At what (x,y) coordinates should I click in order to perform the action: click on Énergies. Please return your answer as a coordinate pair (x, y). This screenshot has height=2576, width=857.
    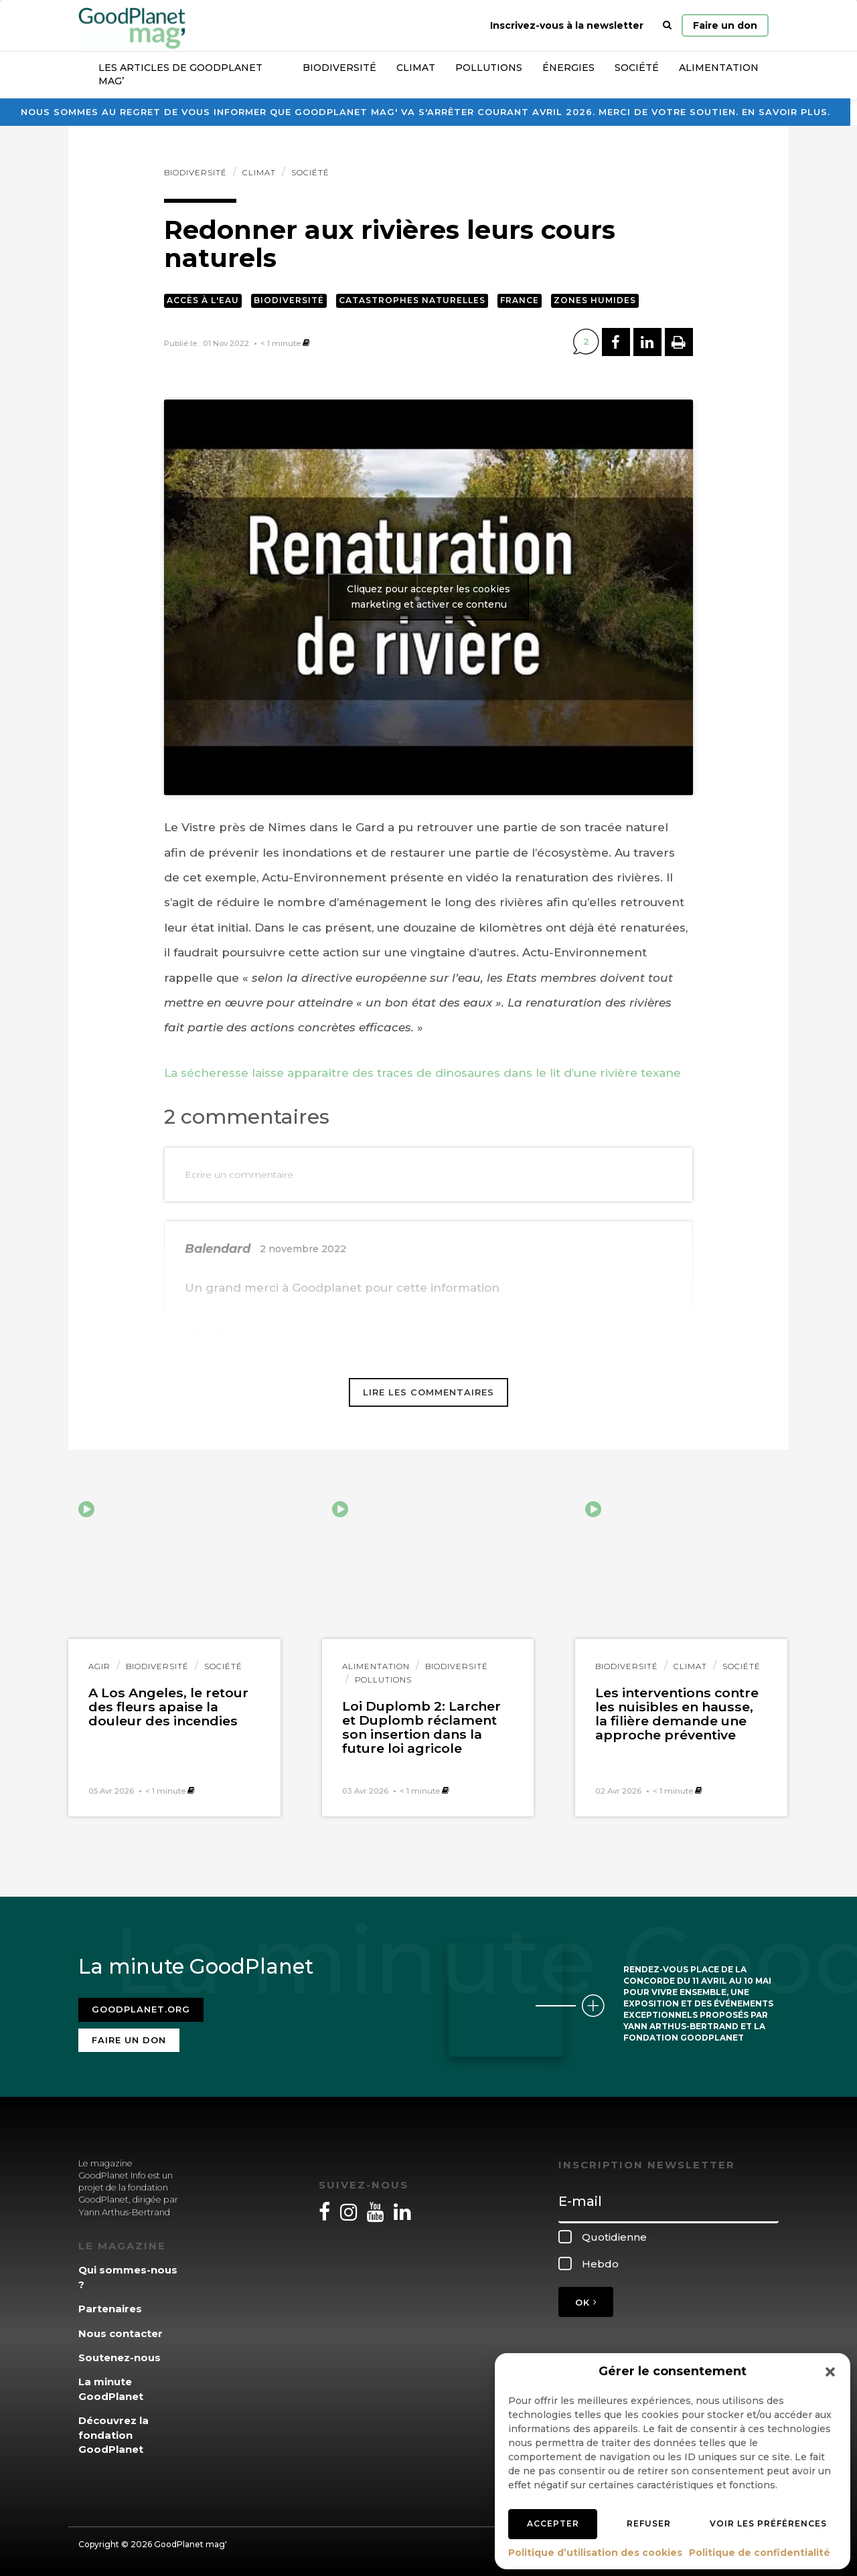
    Looking at the image, I should click on (568, 68).